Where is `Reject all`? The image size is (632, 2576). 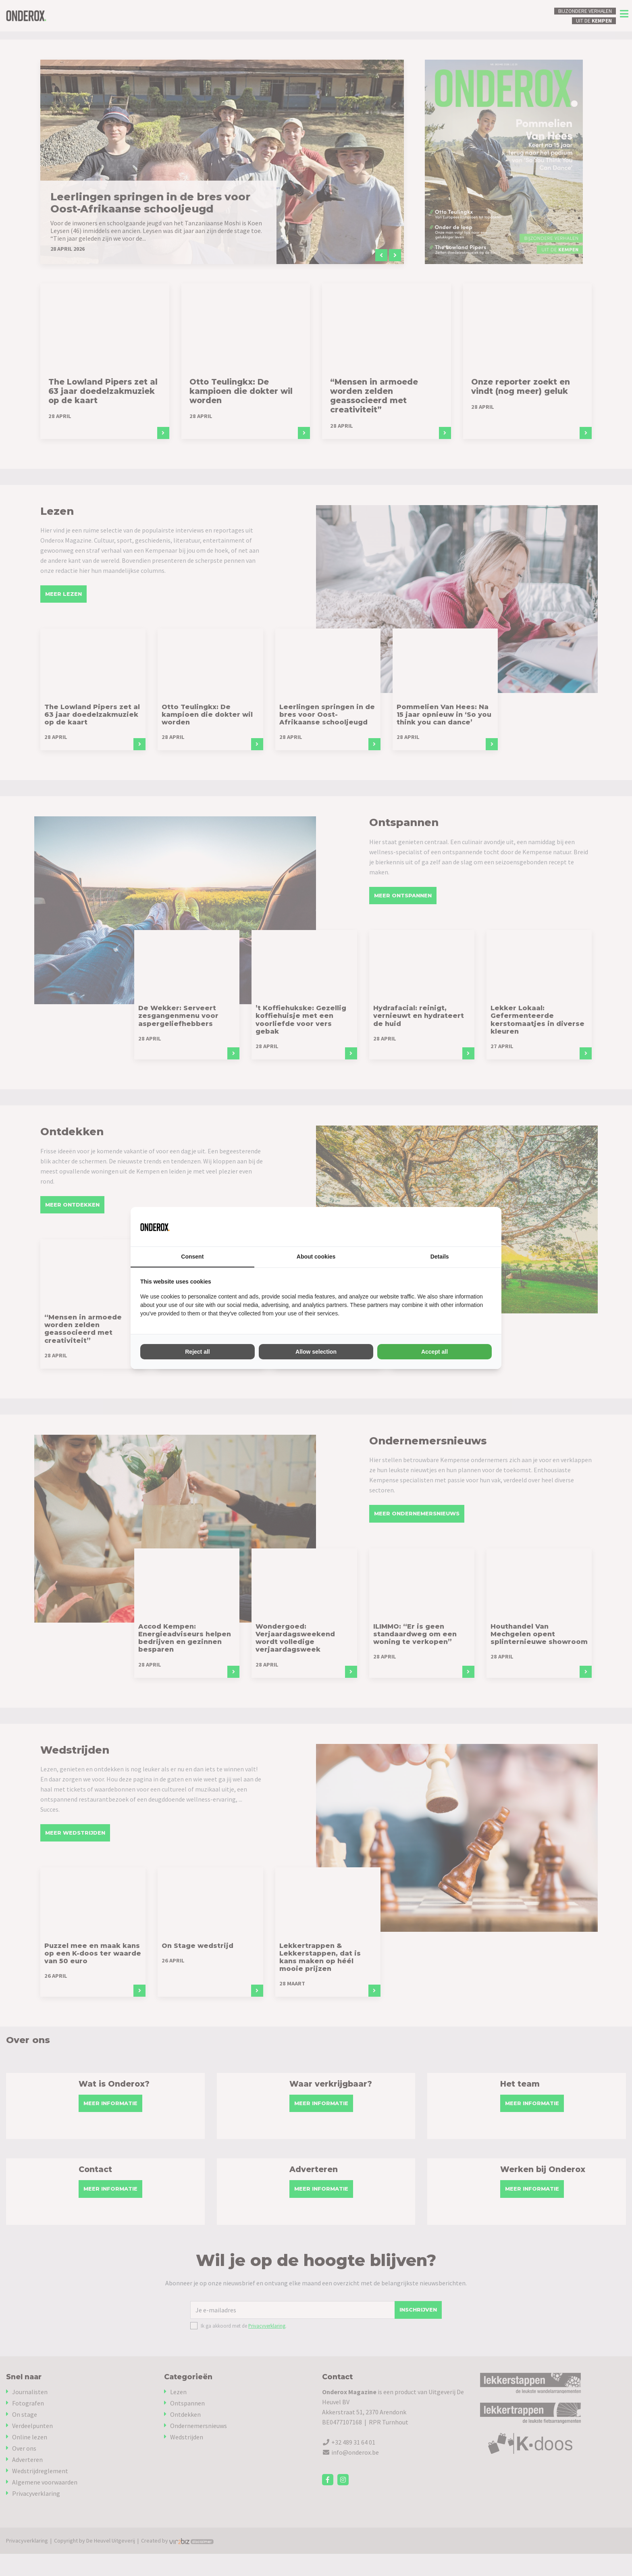 Reject all is located at coordinates (197, 1351).